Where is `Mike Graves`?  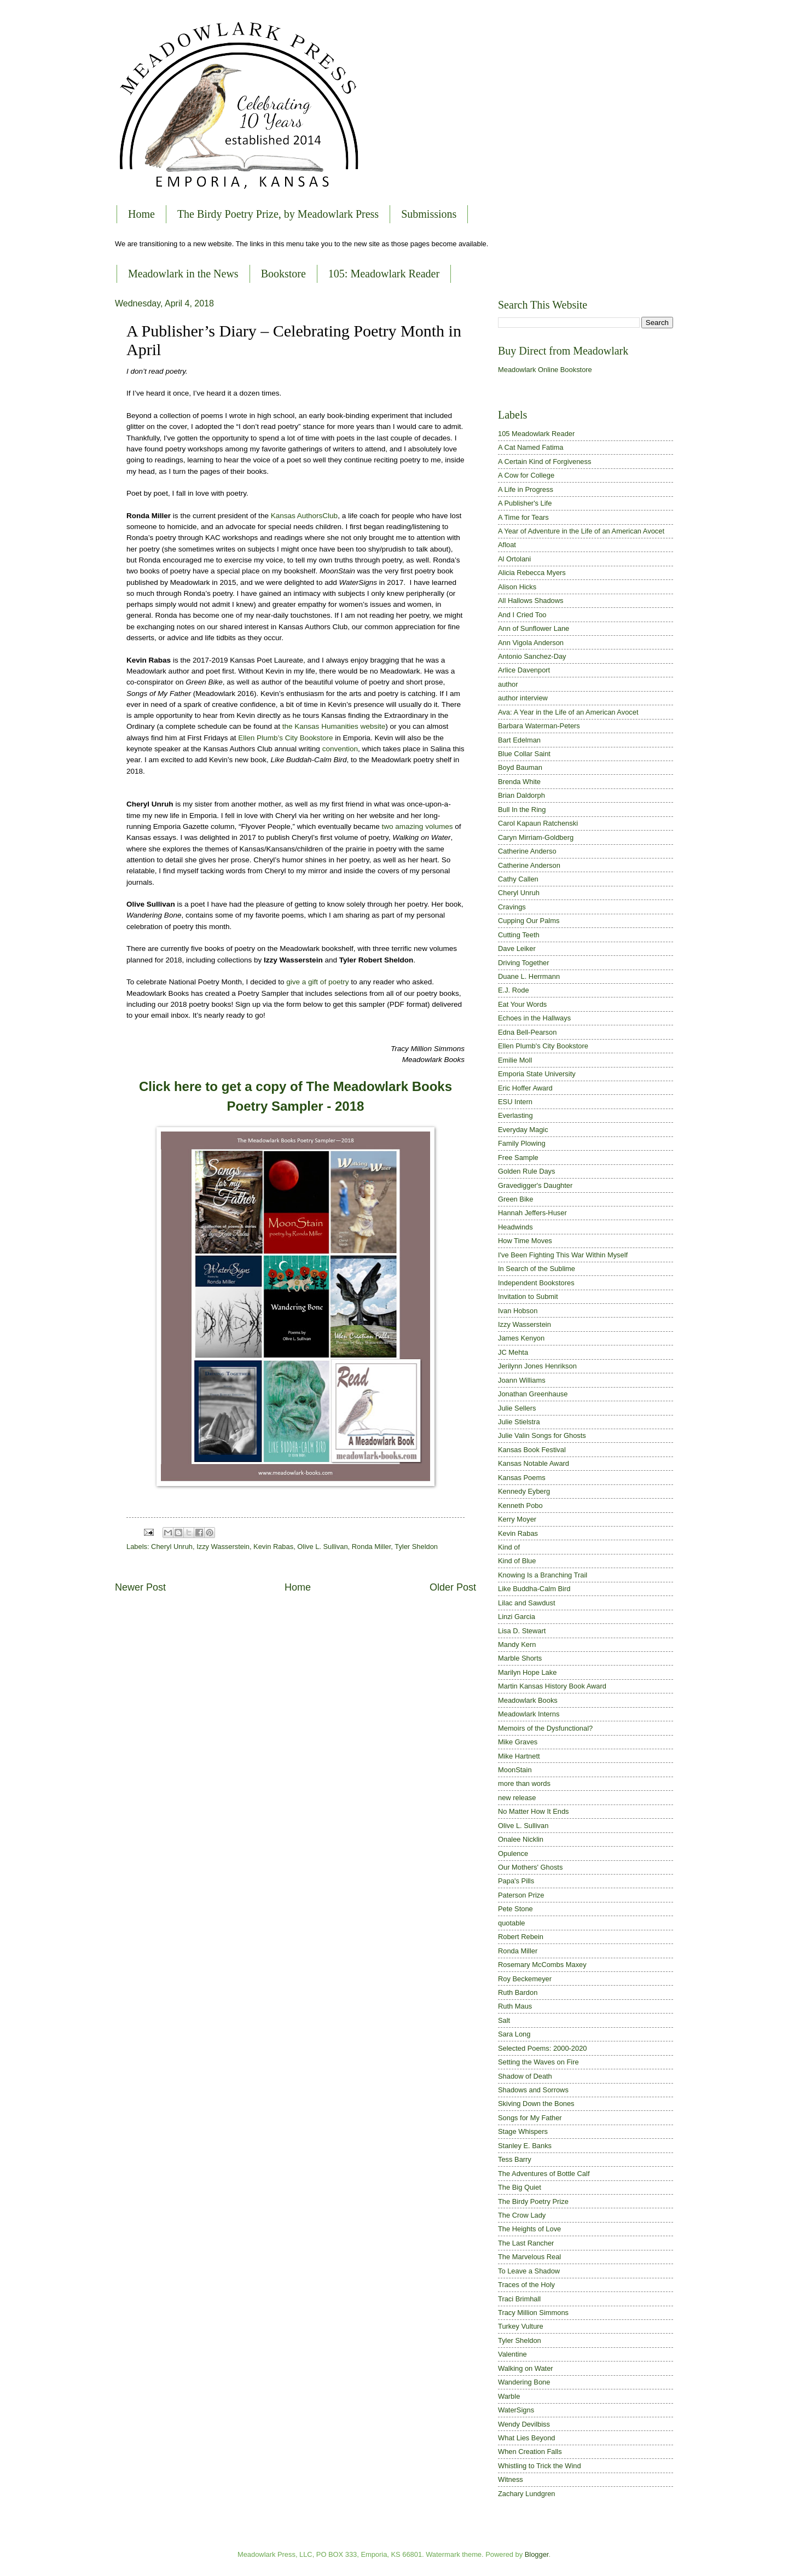
Mike Graves is located at coordinates (517, 1742).